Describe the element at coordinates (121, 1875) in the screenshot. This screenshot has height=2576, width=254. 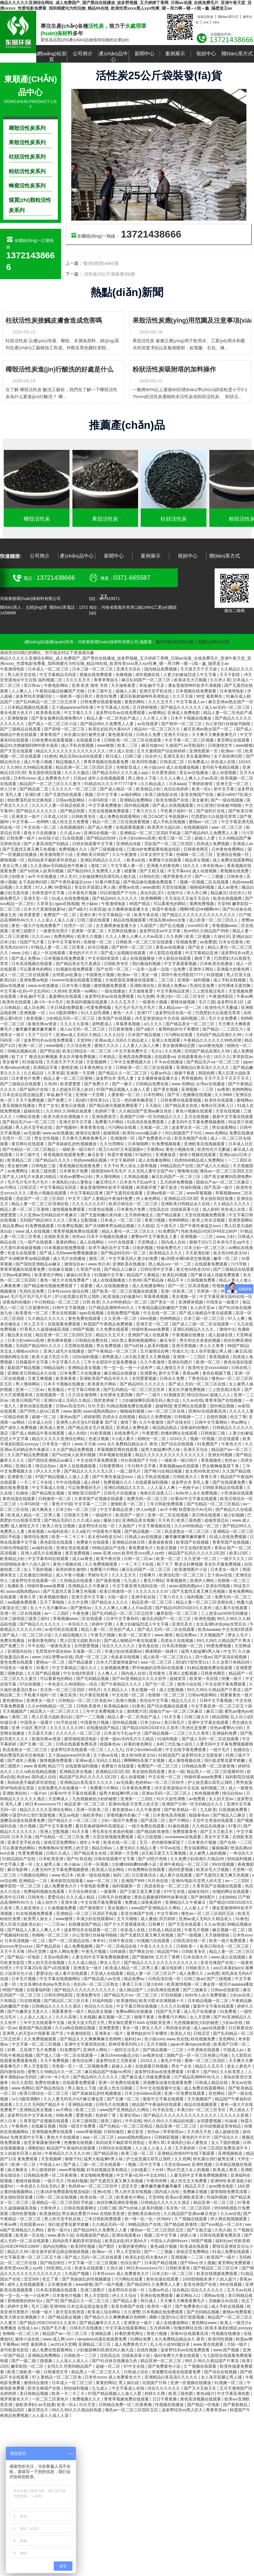
I see `福利二区` at that location.